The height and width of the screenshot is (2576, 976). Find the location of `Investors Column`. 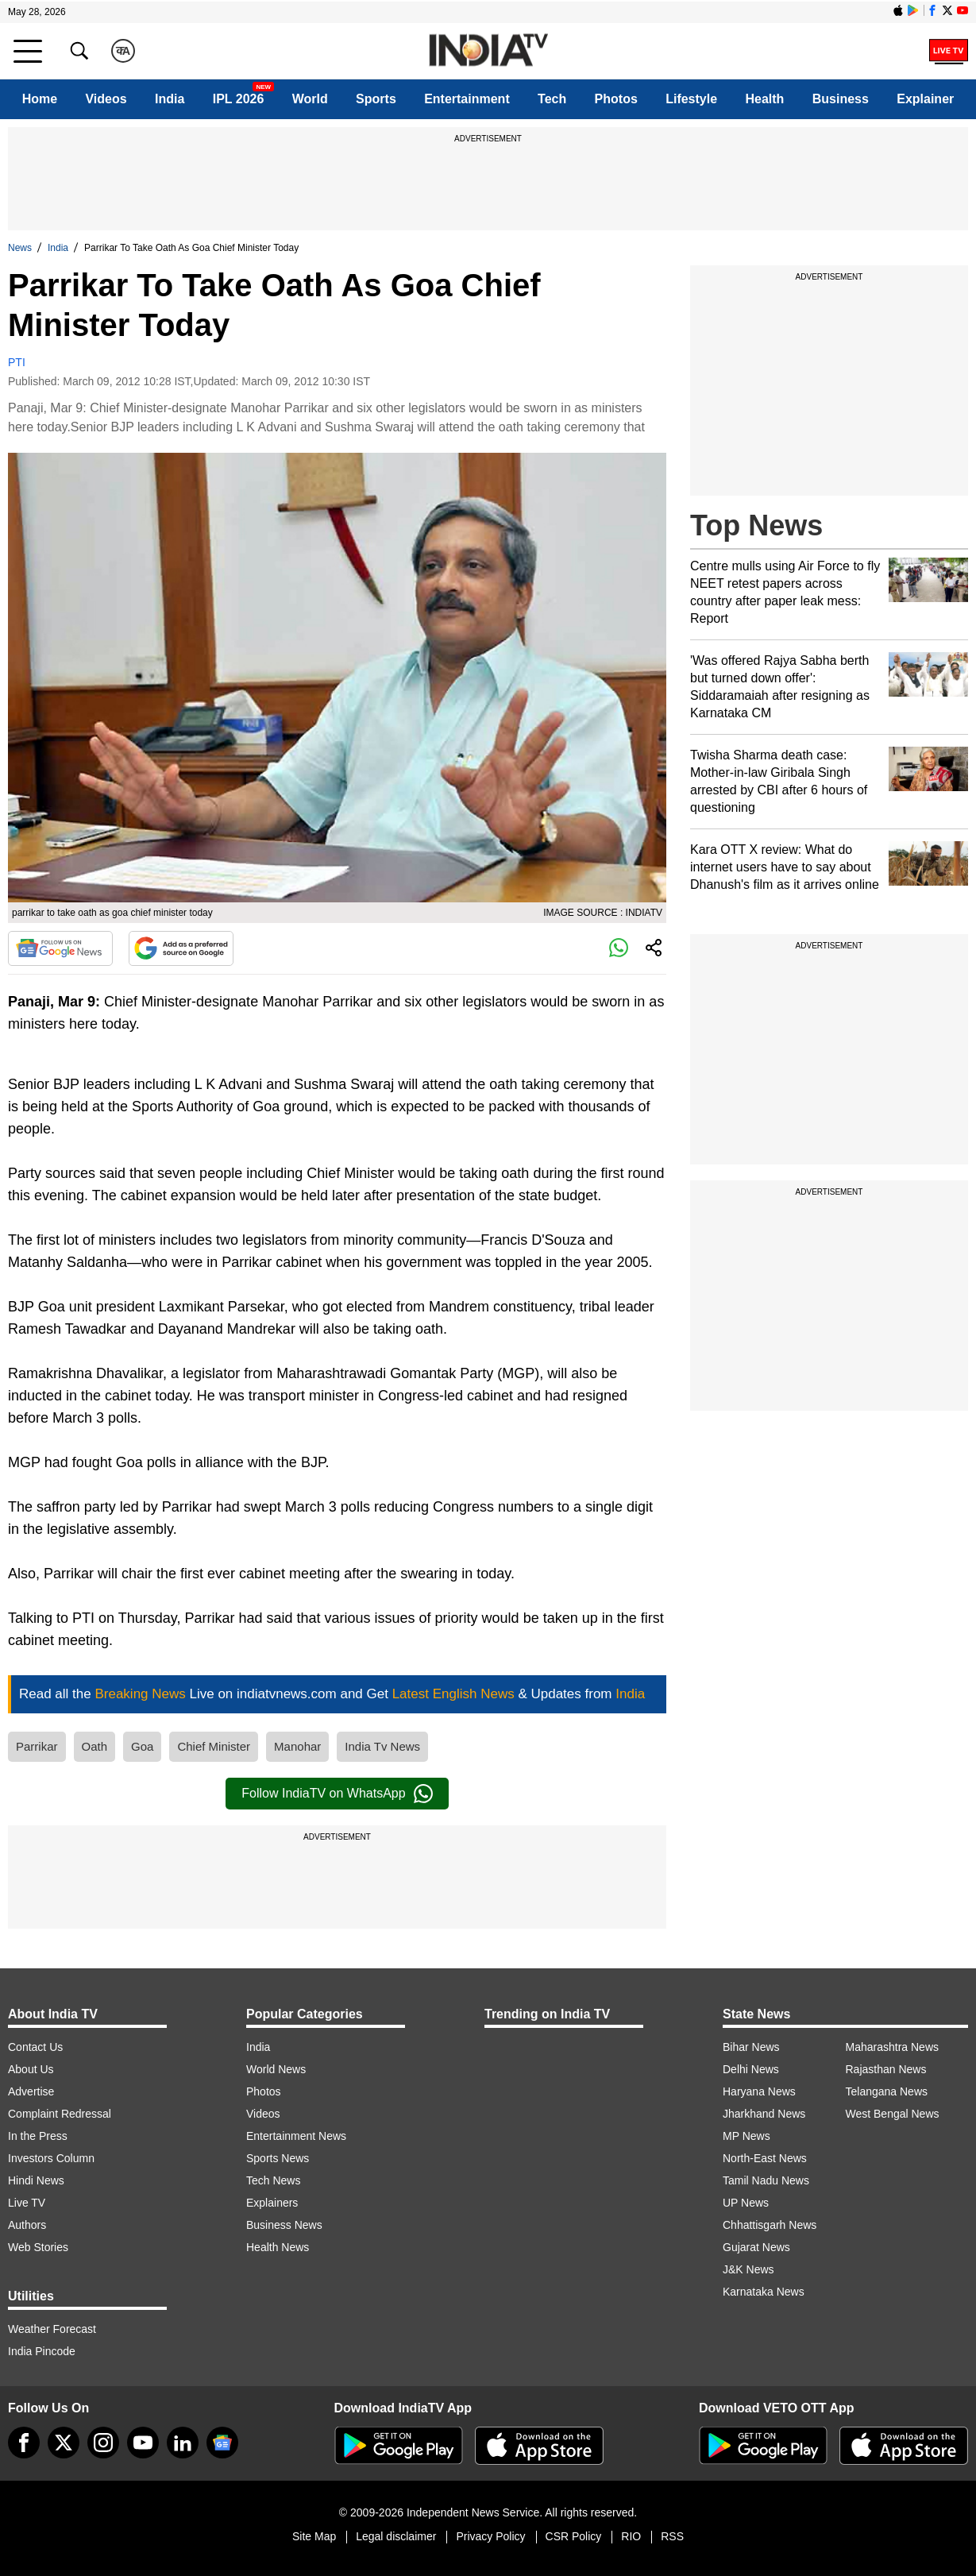

Investors Column is located at coordinates (51, 2158).